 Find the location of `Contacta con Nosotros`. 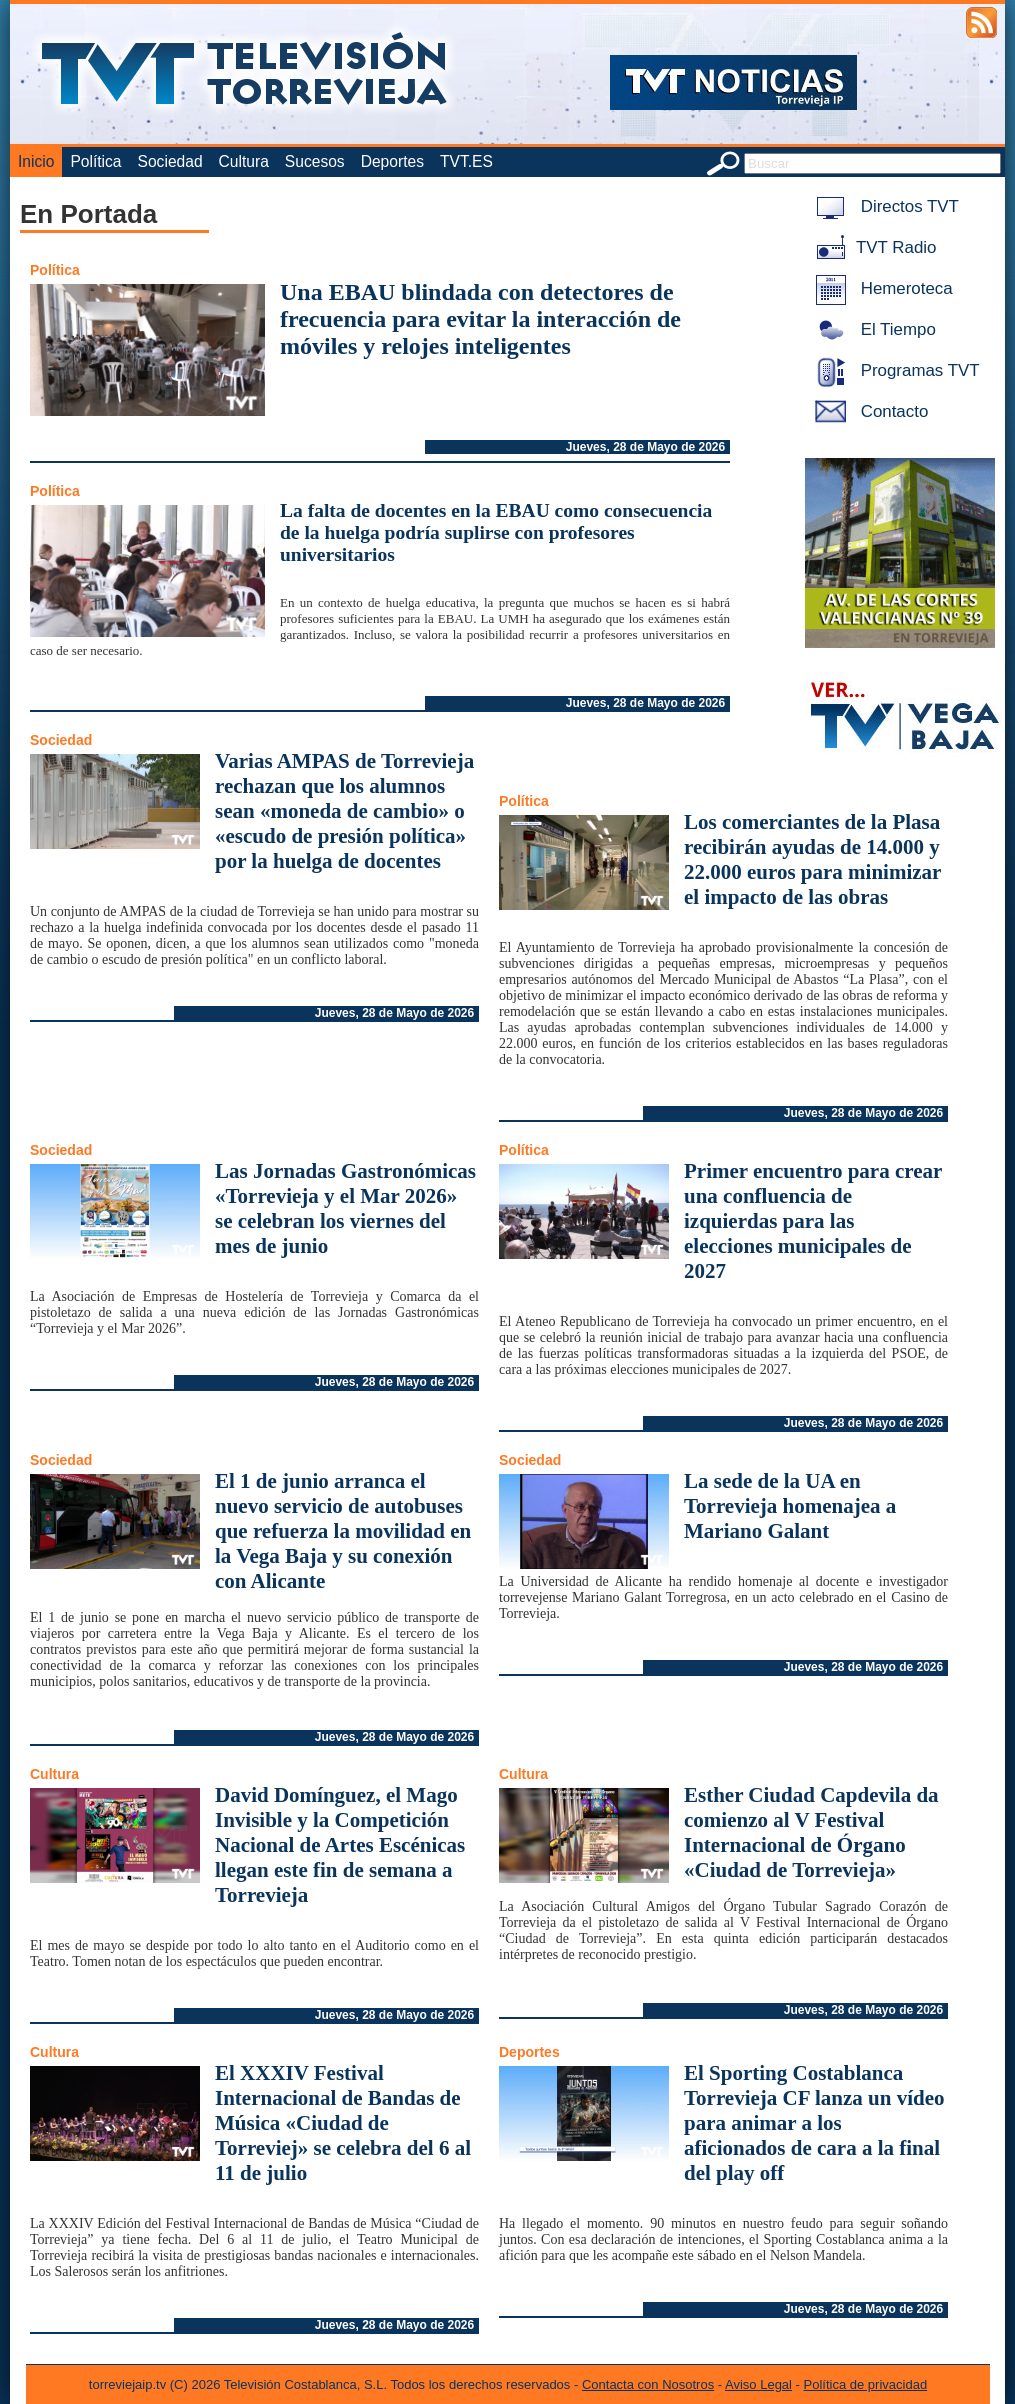

Contacta con Nosotros is located at coordinates (648, 2384).